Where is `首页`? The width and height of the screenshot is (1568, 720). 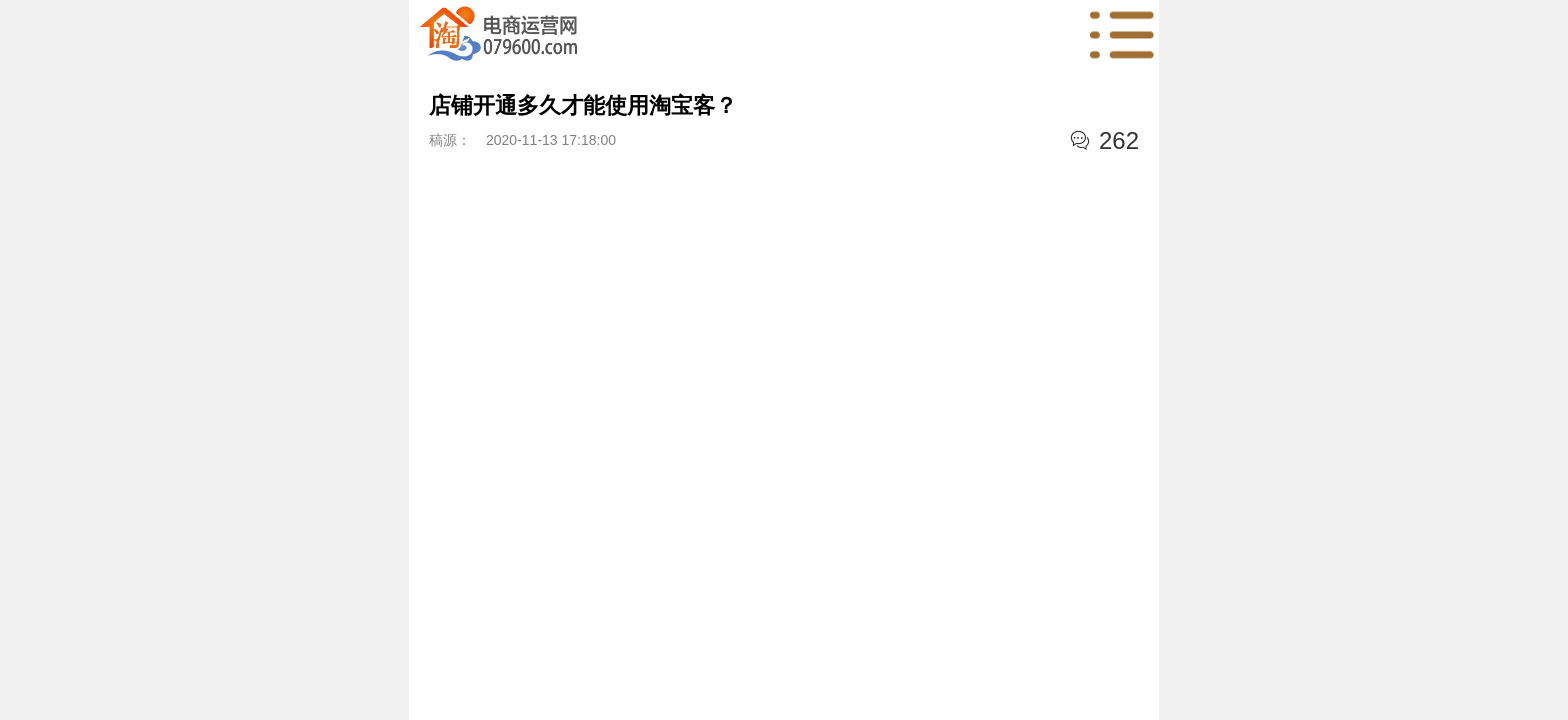 首页 is located at coordinates (499, 35).